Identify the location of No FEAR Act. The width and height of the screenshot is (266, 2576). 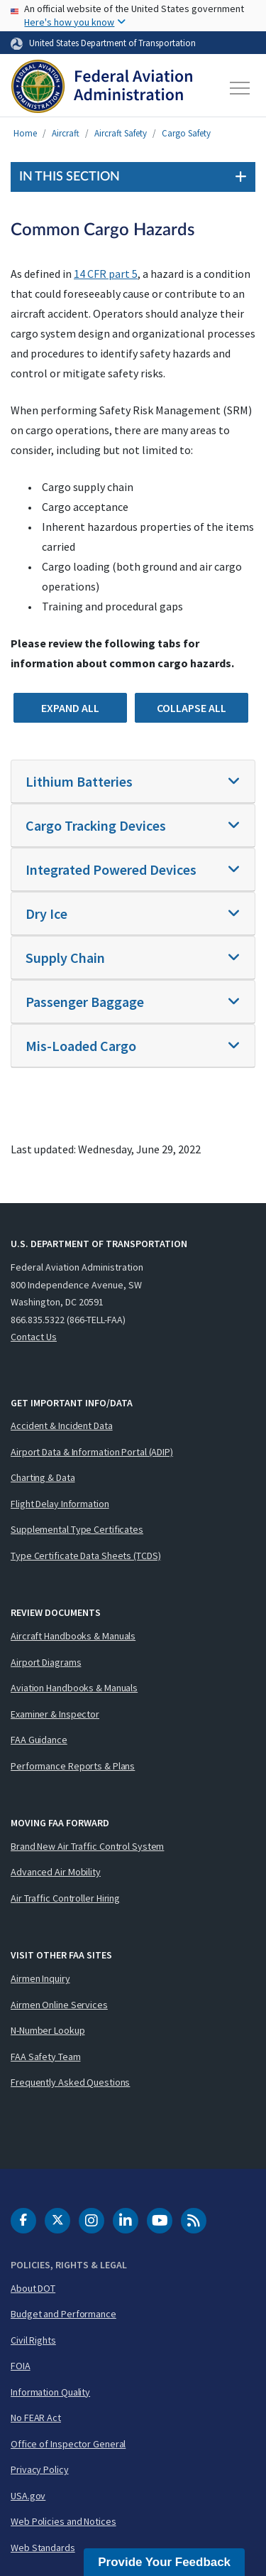
(36, 2417).